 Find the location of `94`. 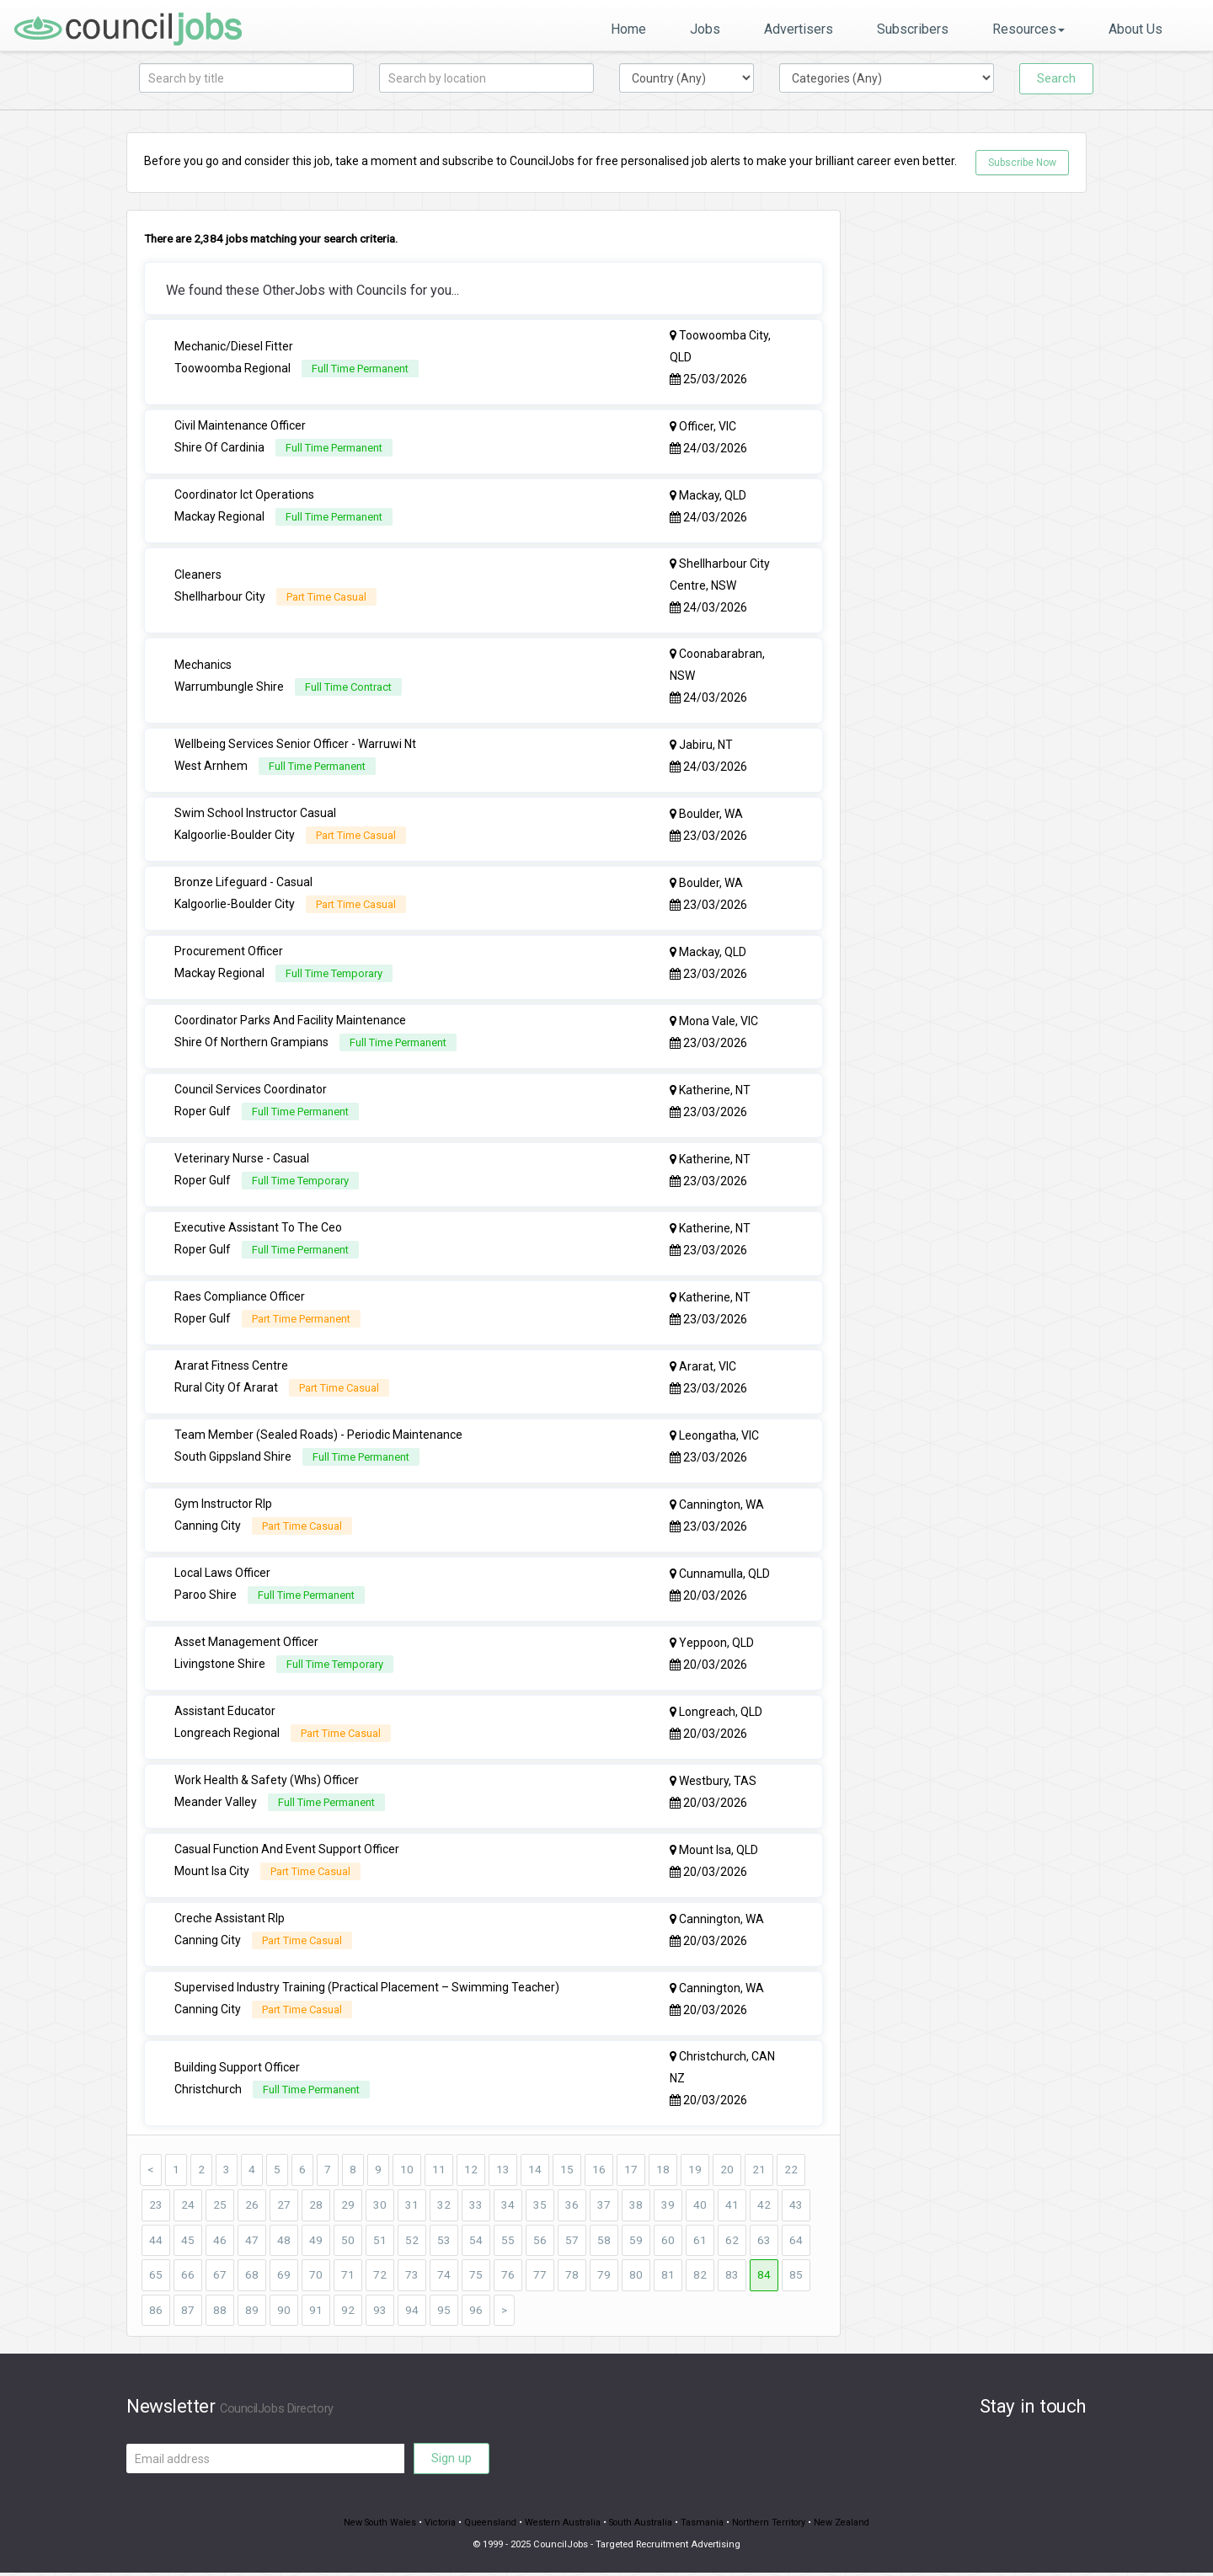

94 is located at coordinates (412, 2312).